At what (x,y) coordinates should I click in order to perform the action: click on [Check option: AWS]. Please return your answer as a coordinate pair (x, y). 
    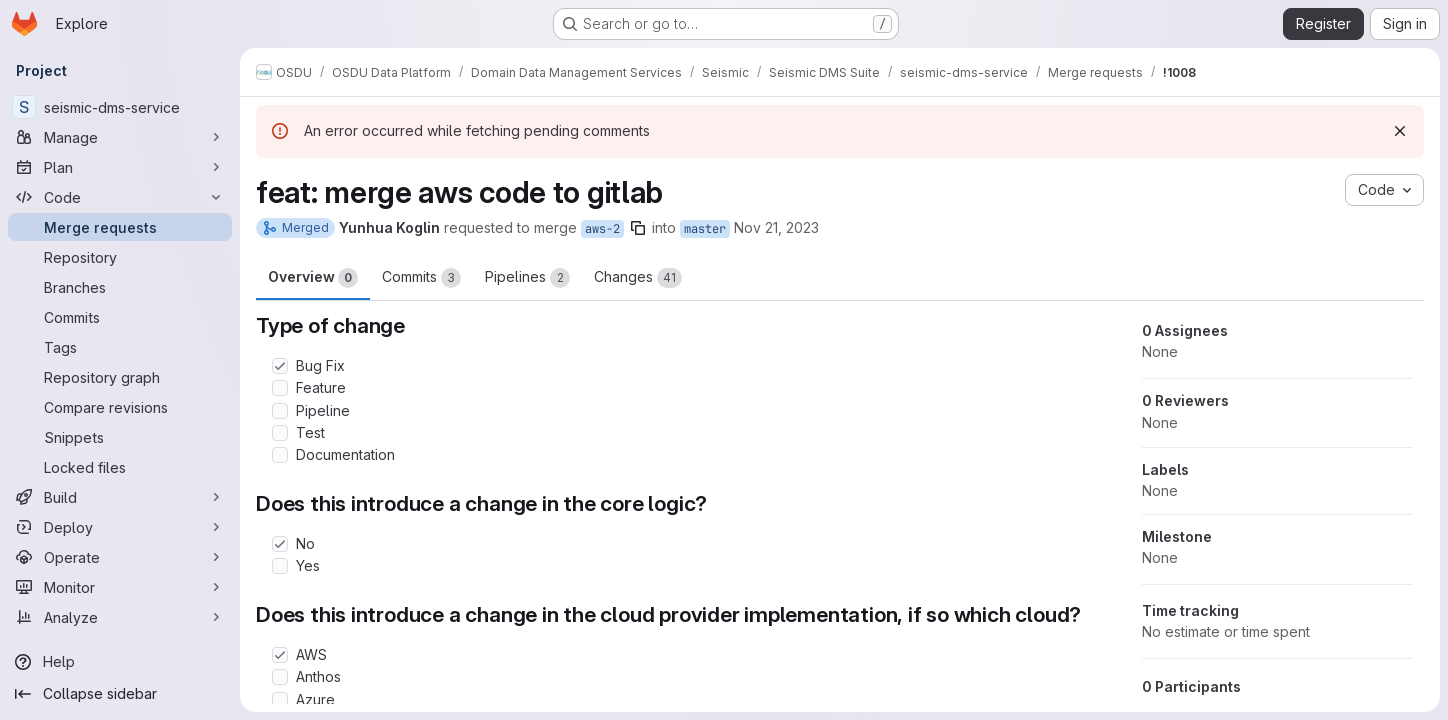
    Looking at the image, I should click on (280, 655).